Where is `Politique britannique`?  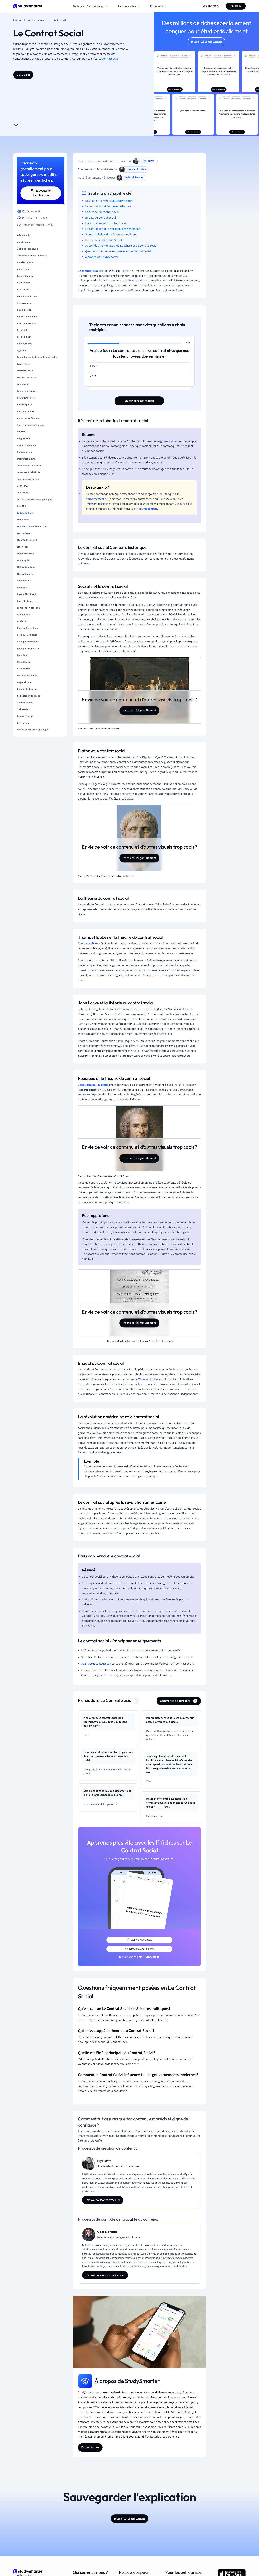
Politique britannique is located at coordinates (28, 648).